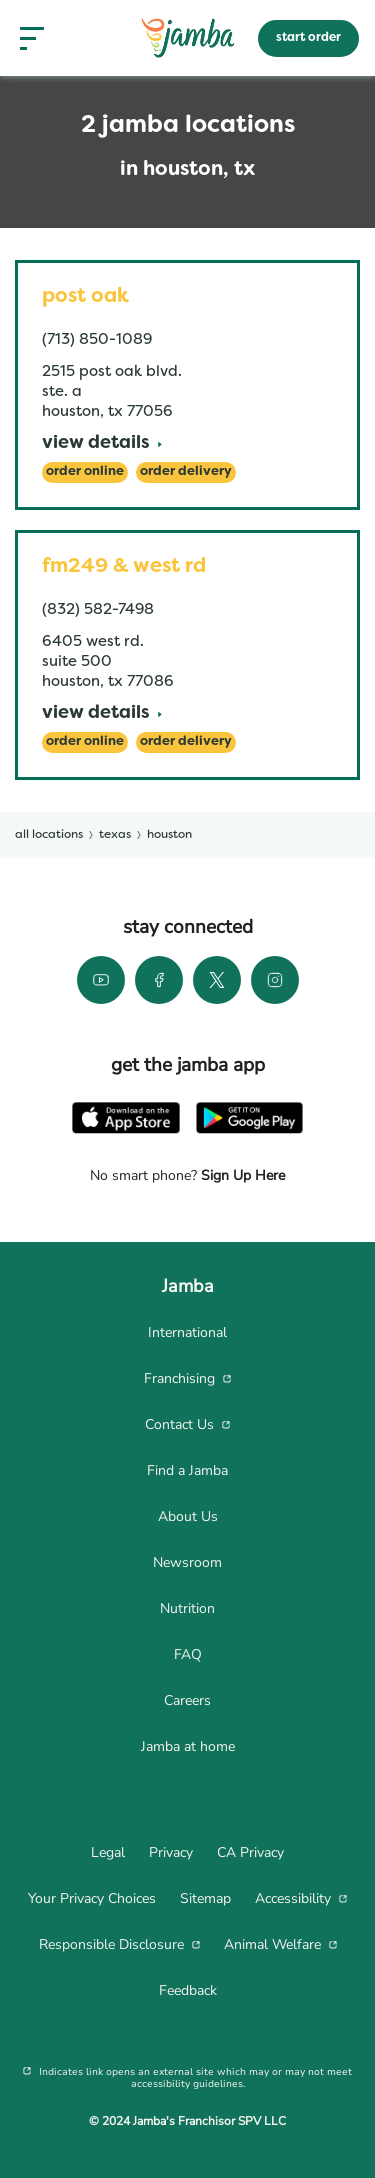  Describe the element at coordinates (308, 38) in the screenshot. I see `start order` at that location.